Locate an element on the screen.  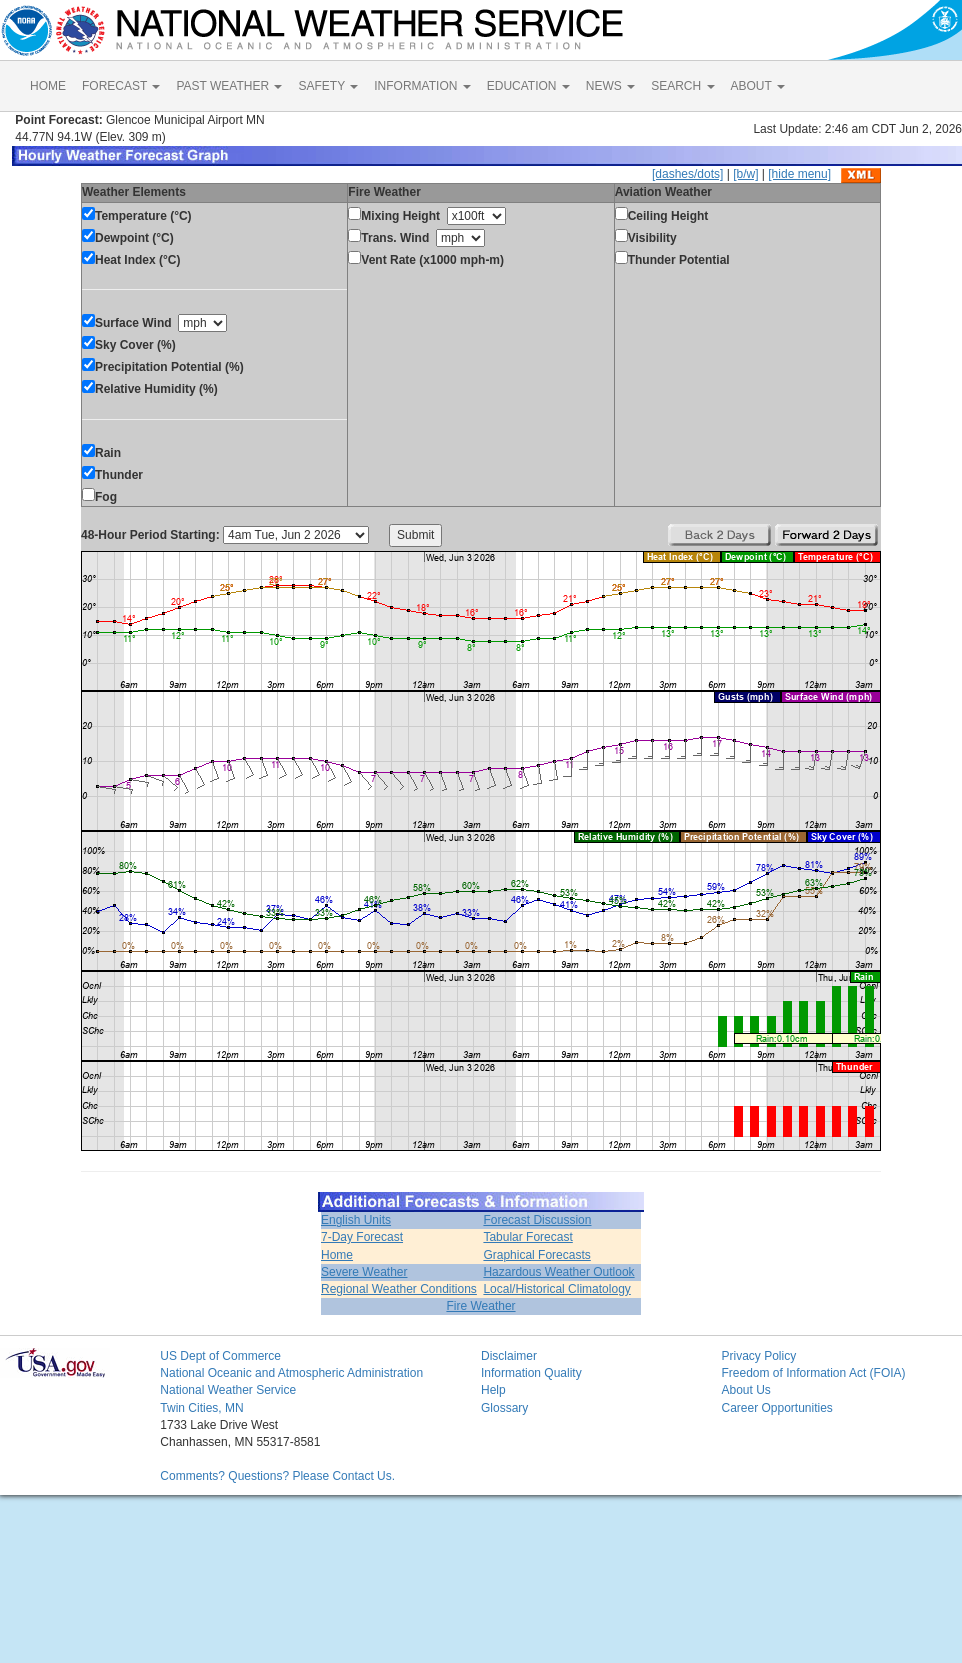
About Us is located at coordinates (745, 1390).